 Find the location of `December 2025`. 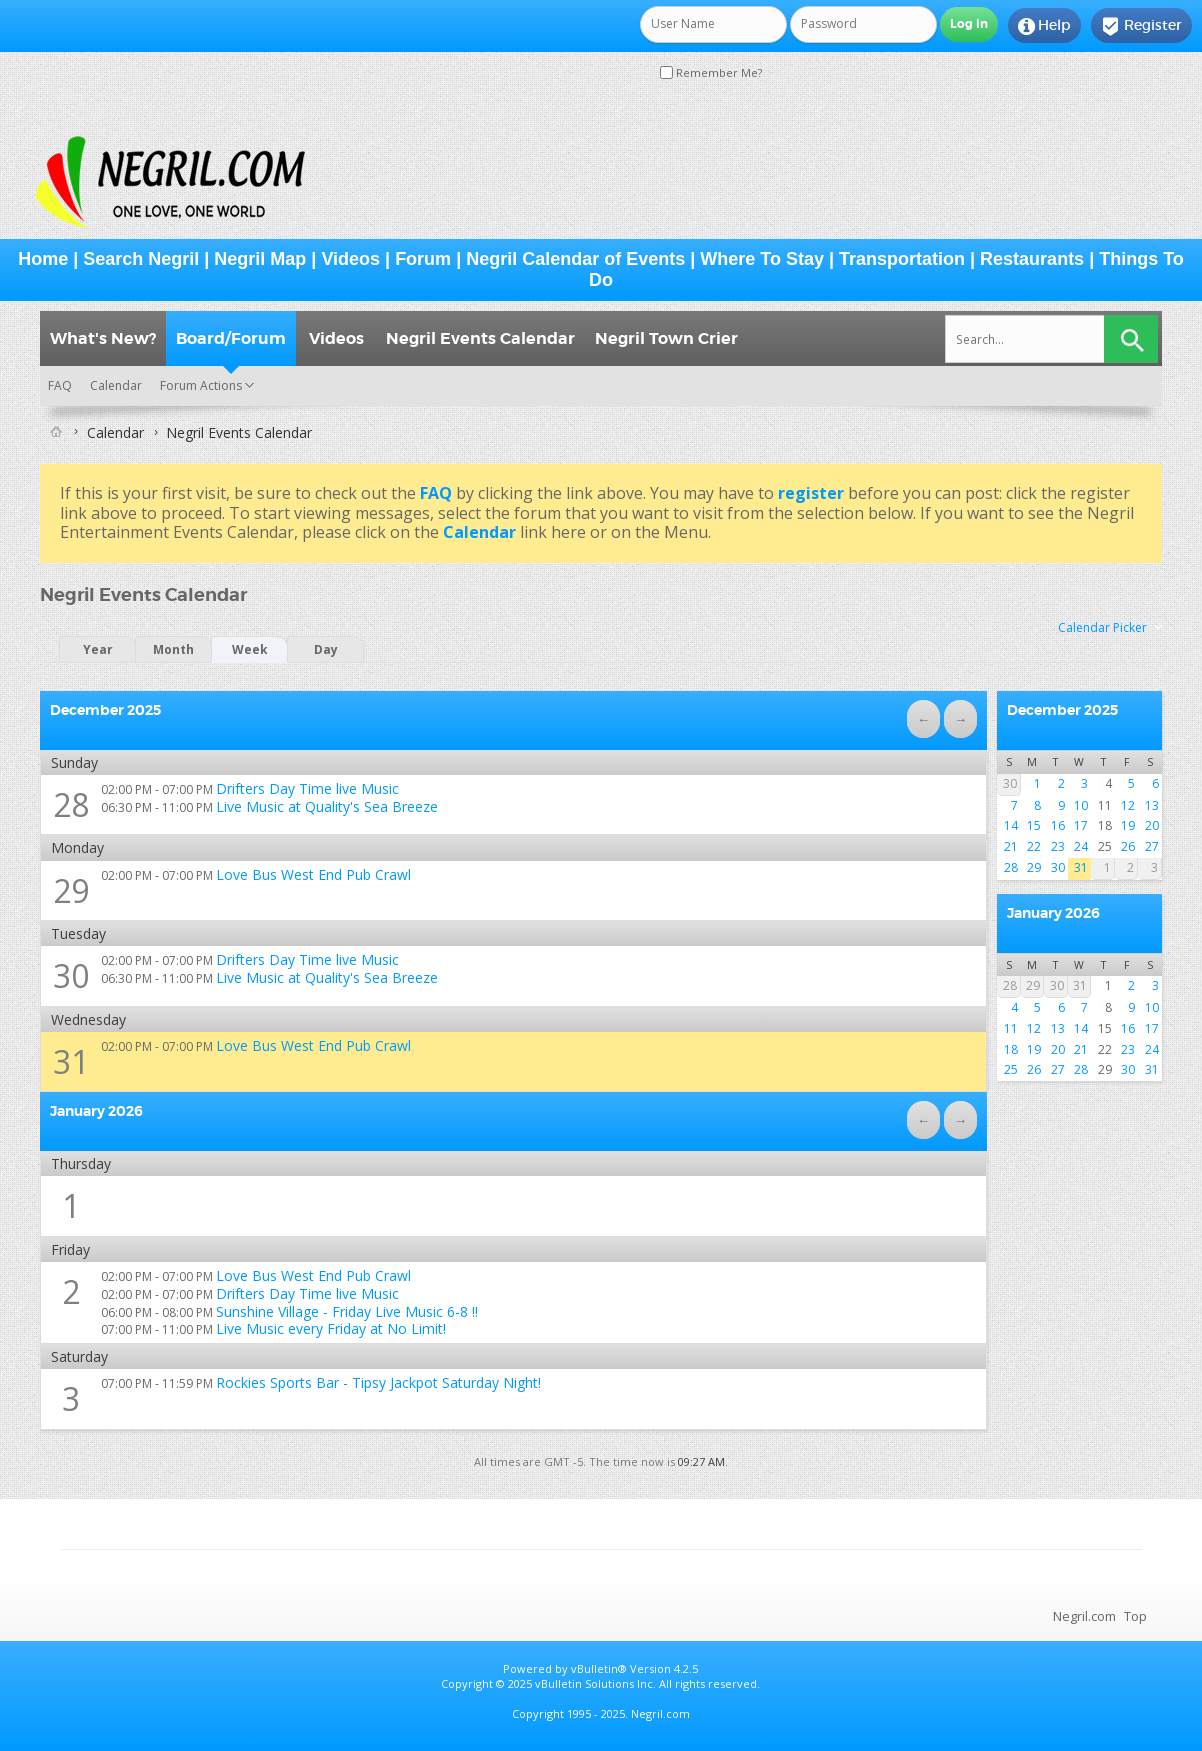

December 2025 is located at coordinates (1062, 710).